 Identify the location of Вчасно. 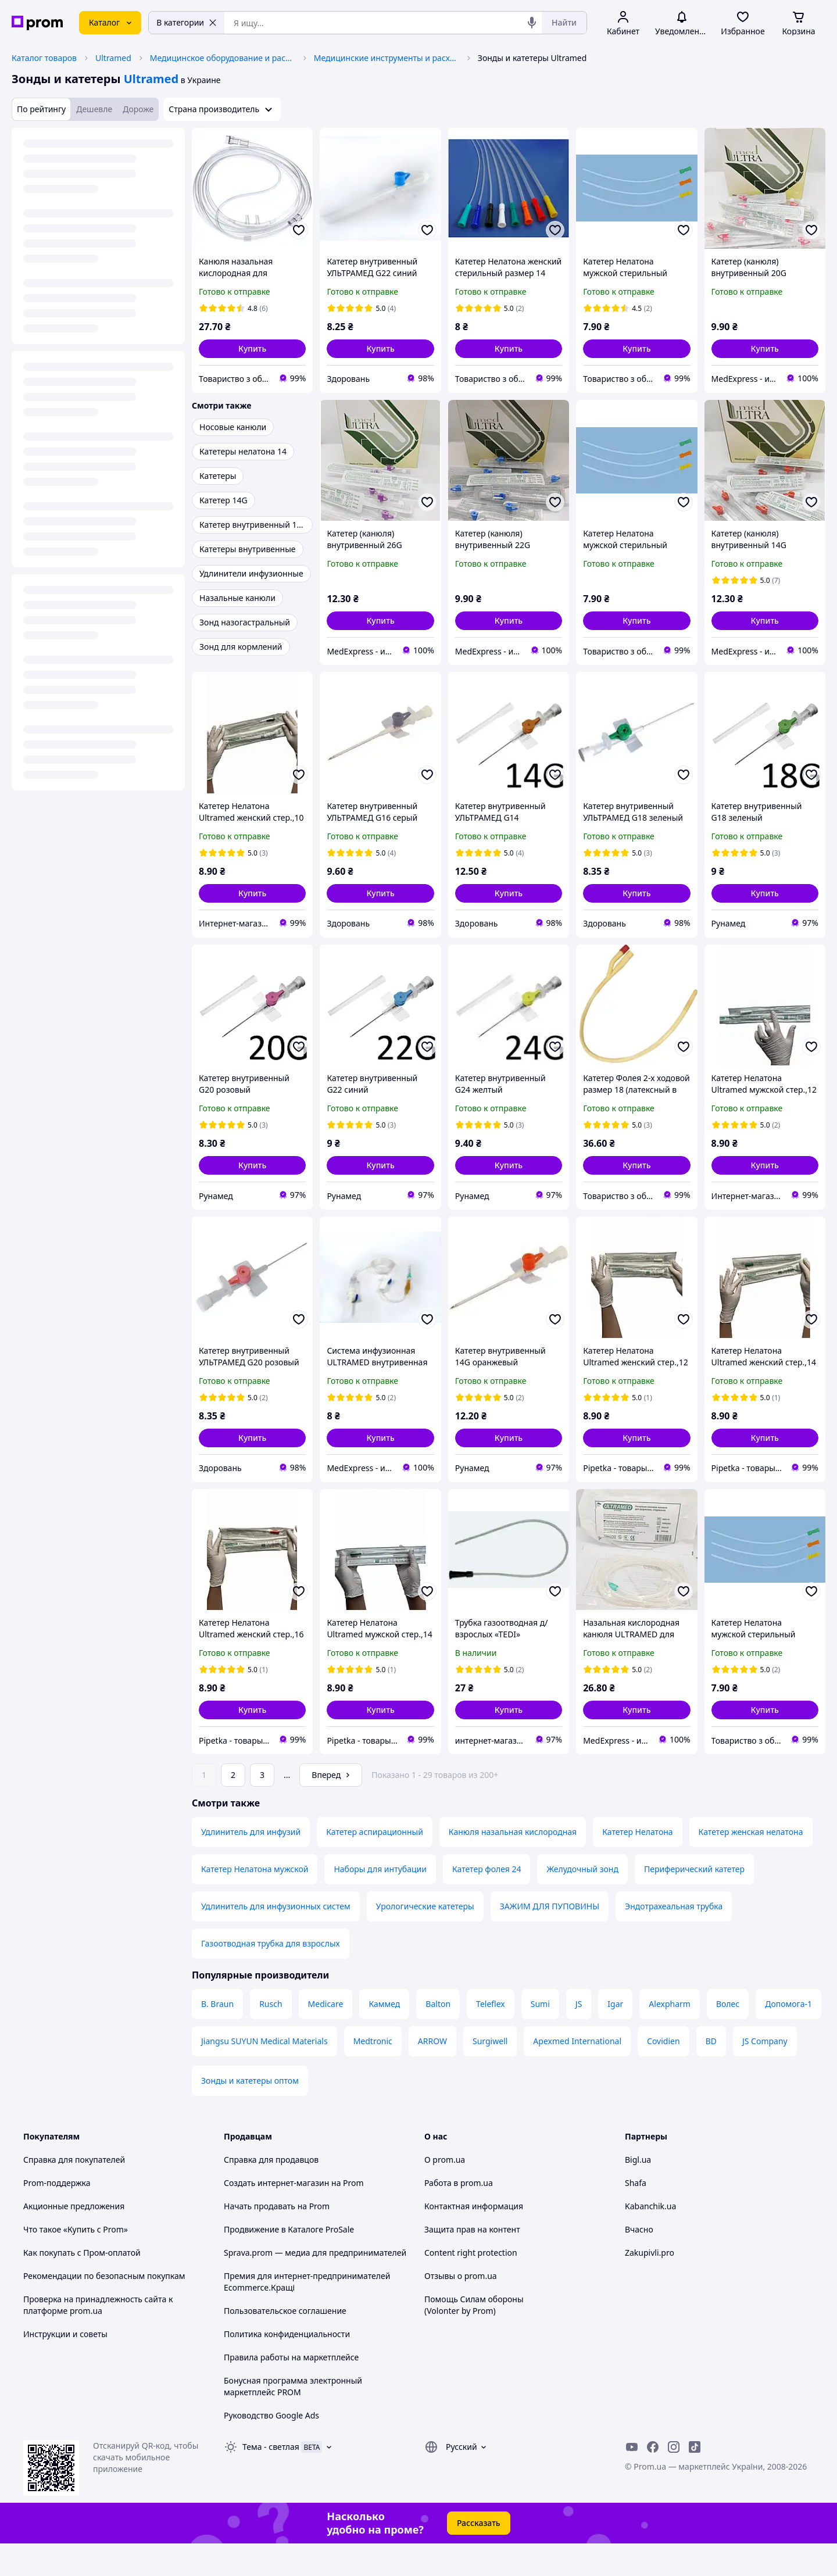
(639, 2261).